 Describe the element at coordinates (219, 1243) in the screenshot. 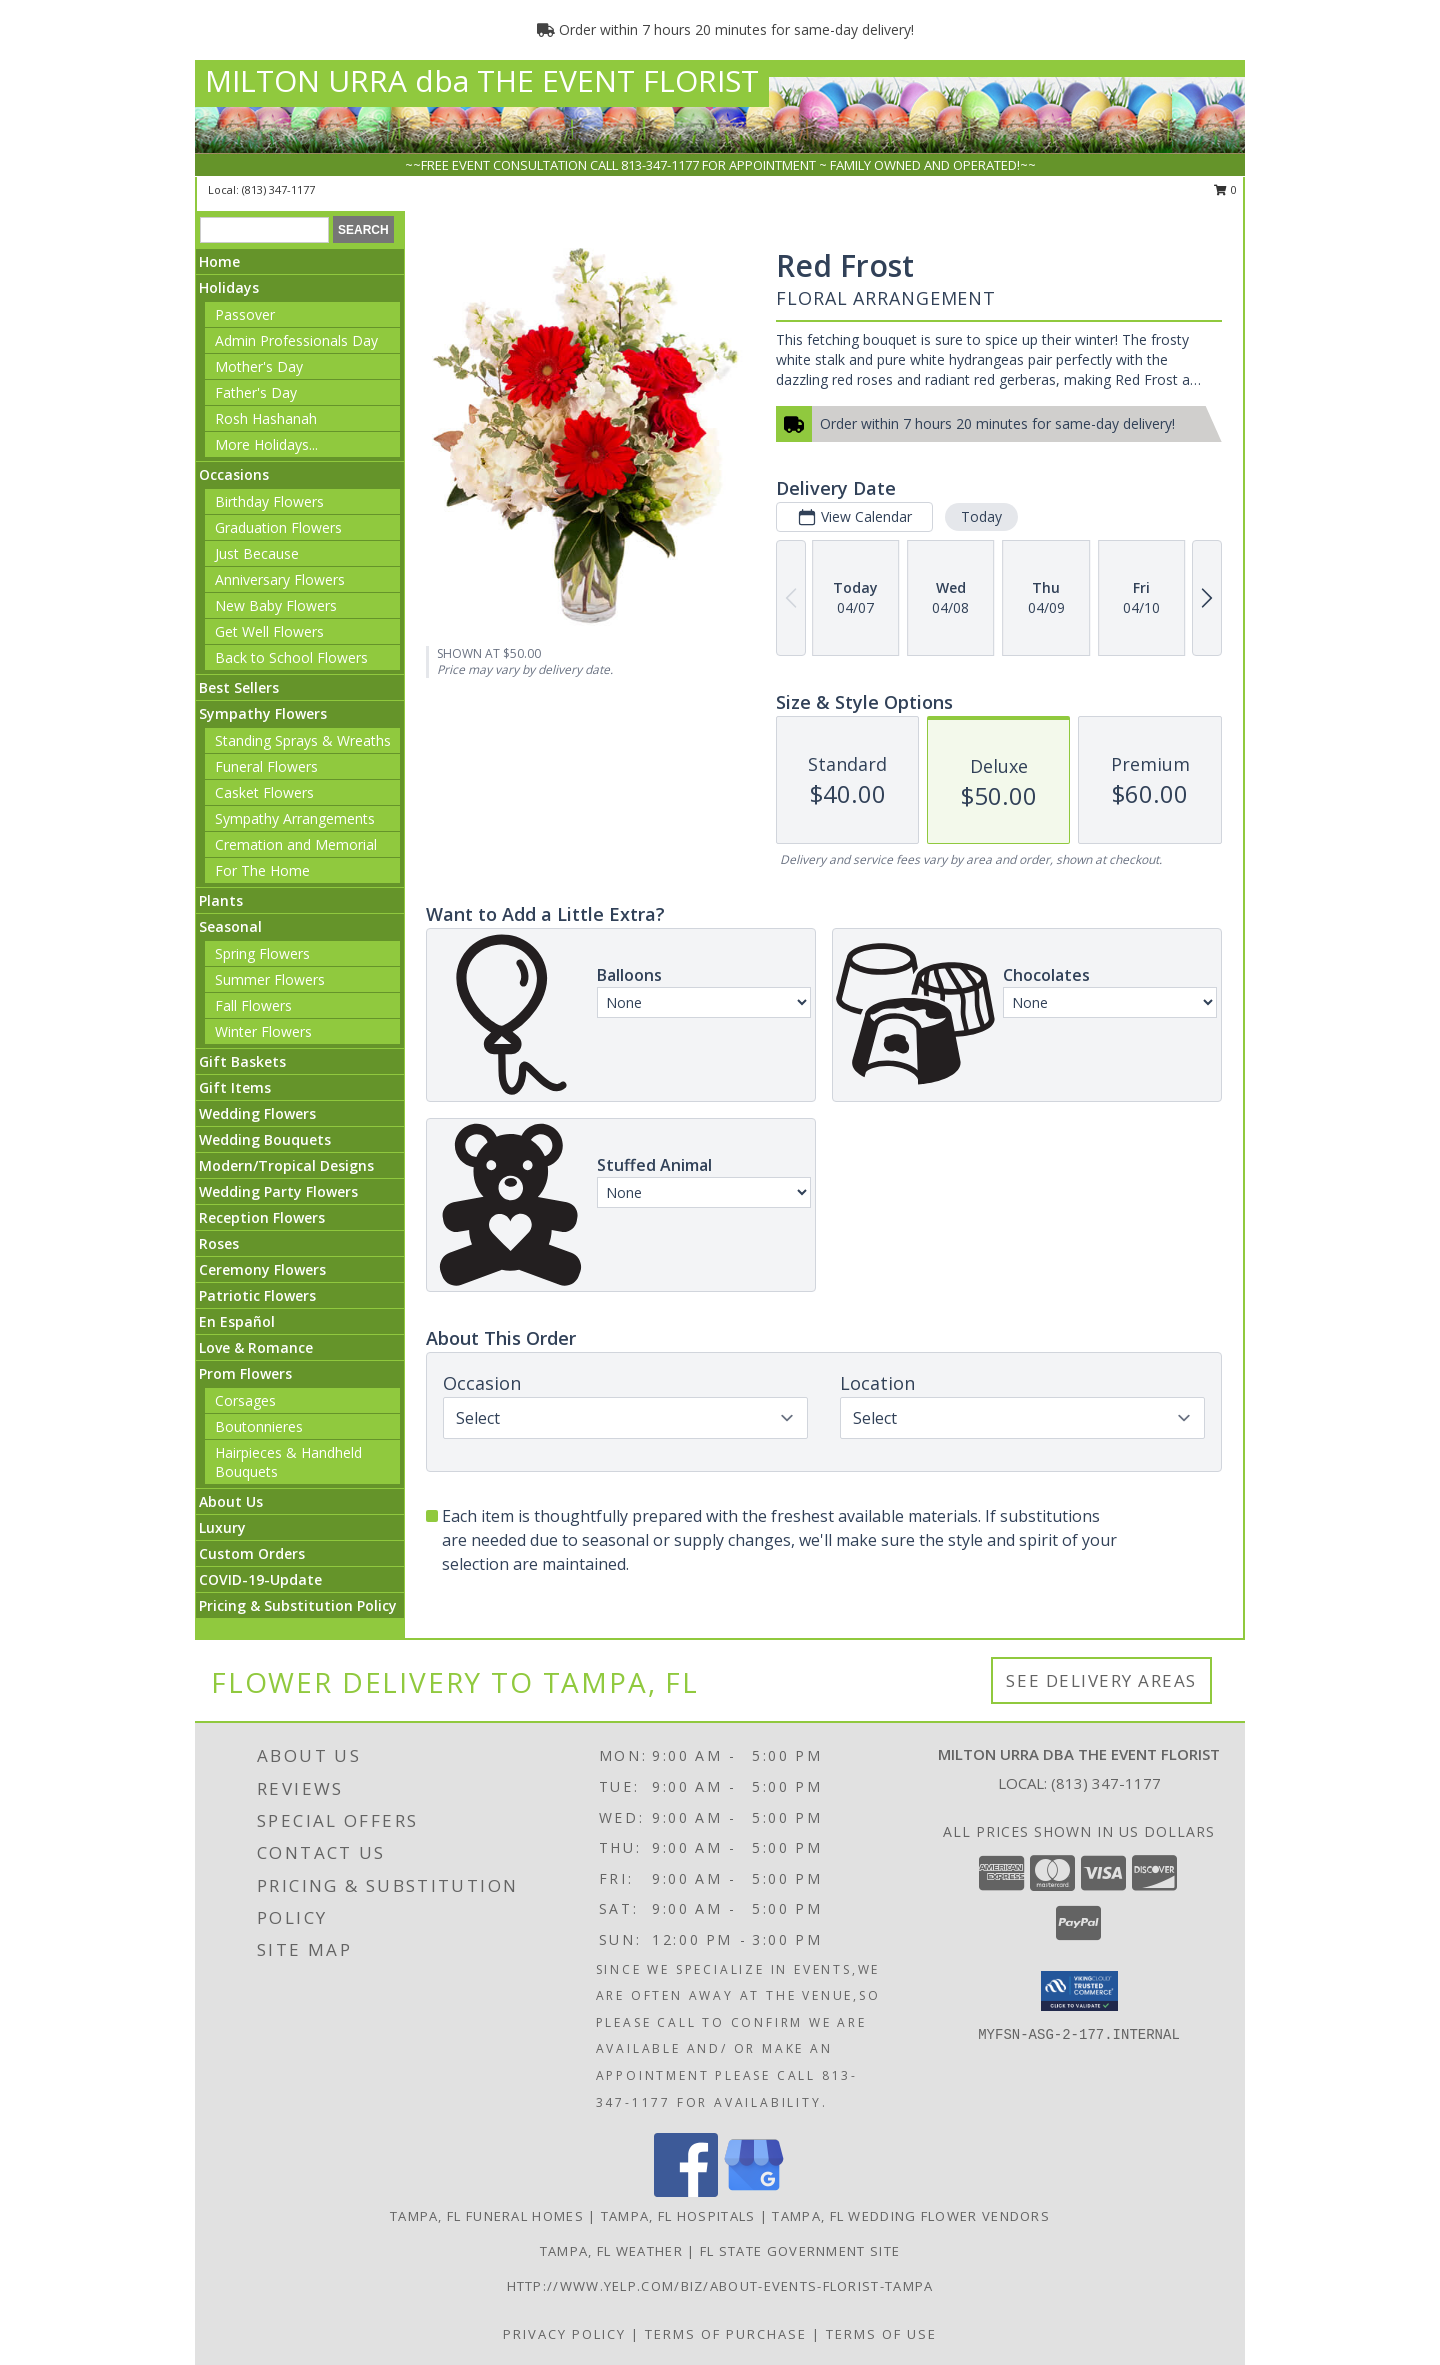

I see `Roses` at that location.